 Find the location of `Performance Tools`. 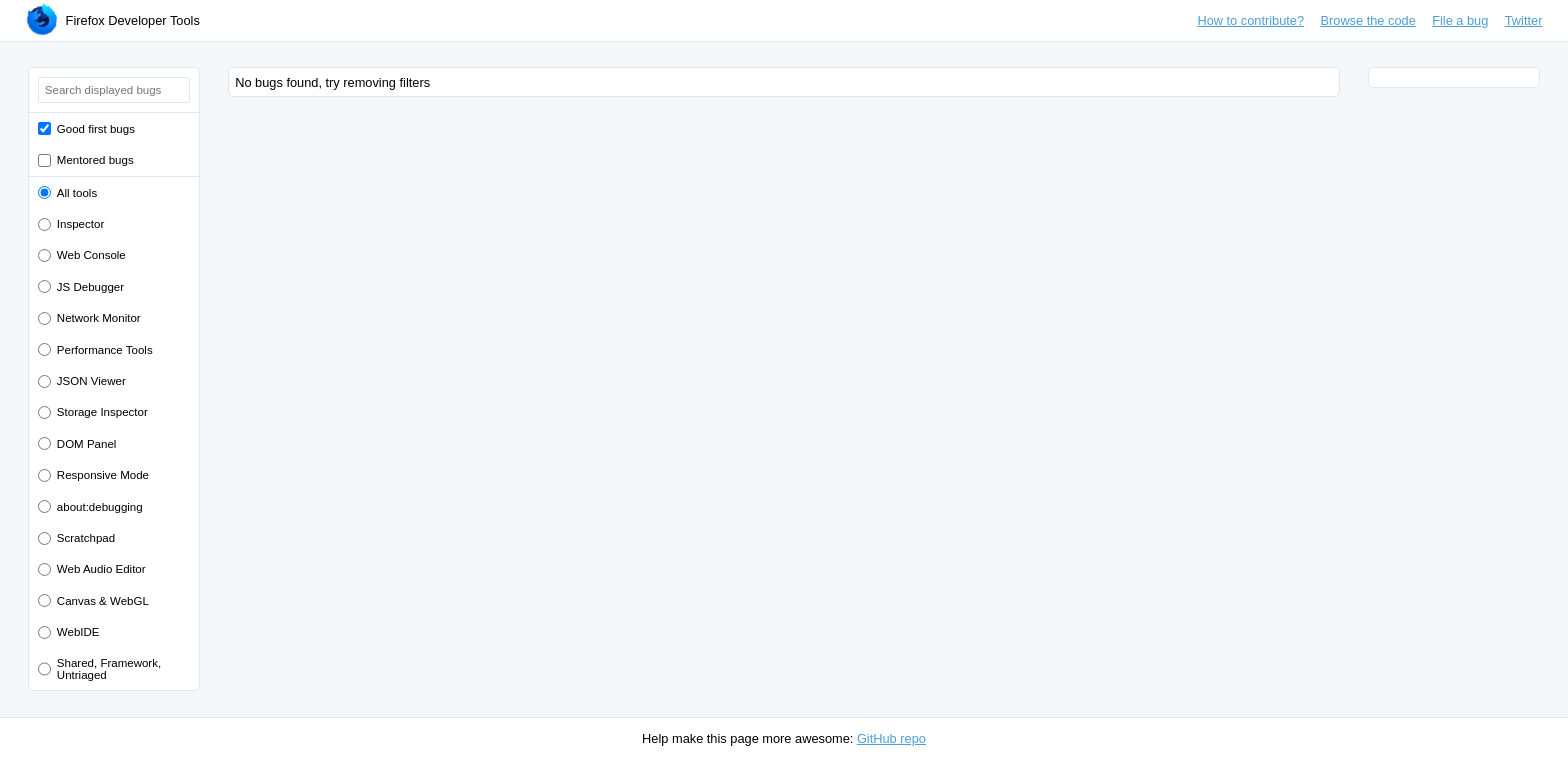

Performance Tools is located at coordinates (105, 350).